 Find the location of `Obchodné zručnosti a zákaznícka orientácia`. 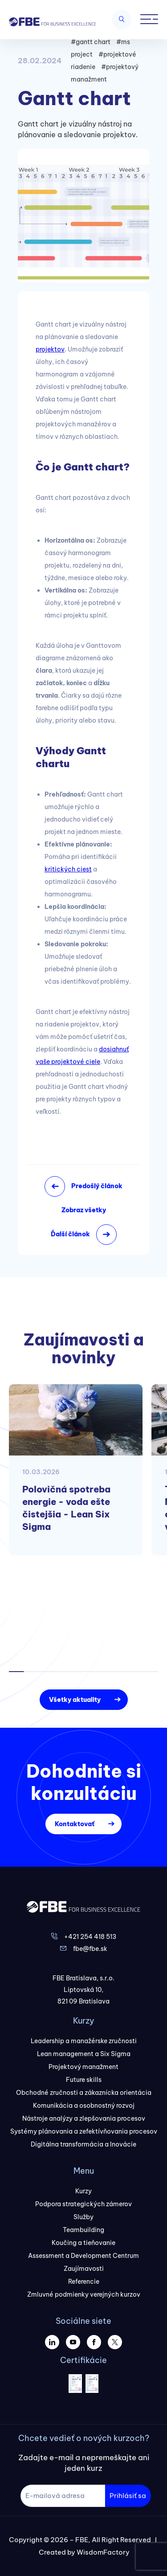

Obchodné zručnosti a zákaznícka orientácia is located at coordinates (83, 2093).